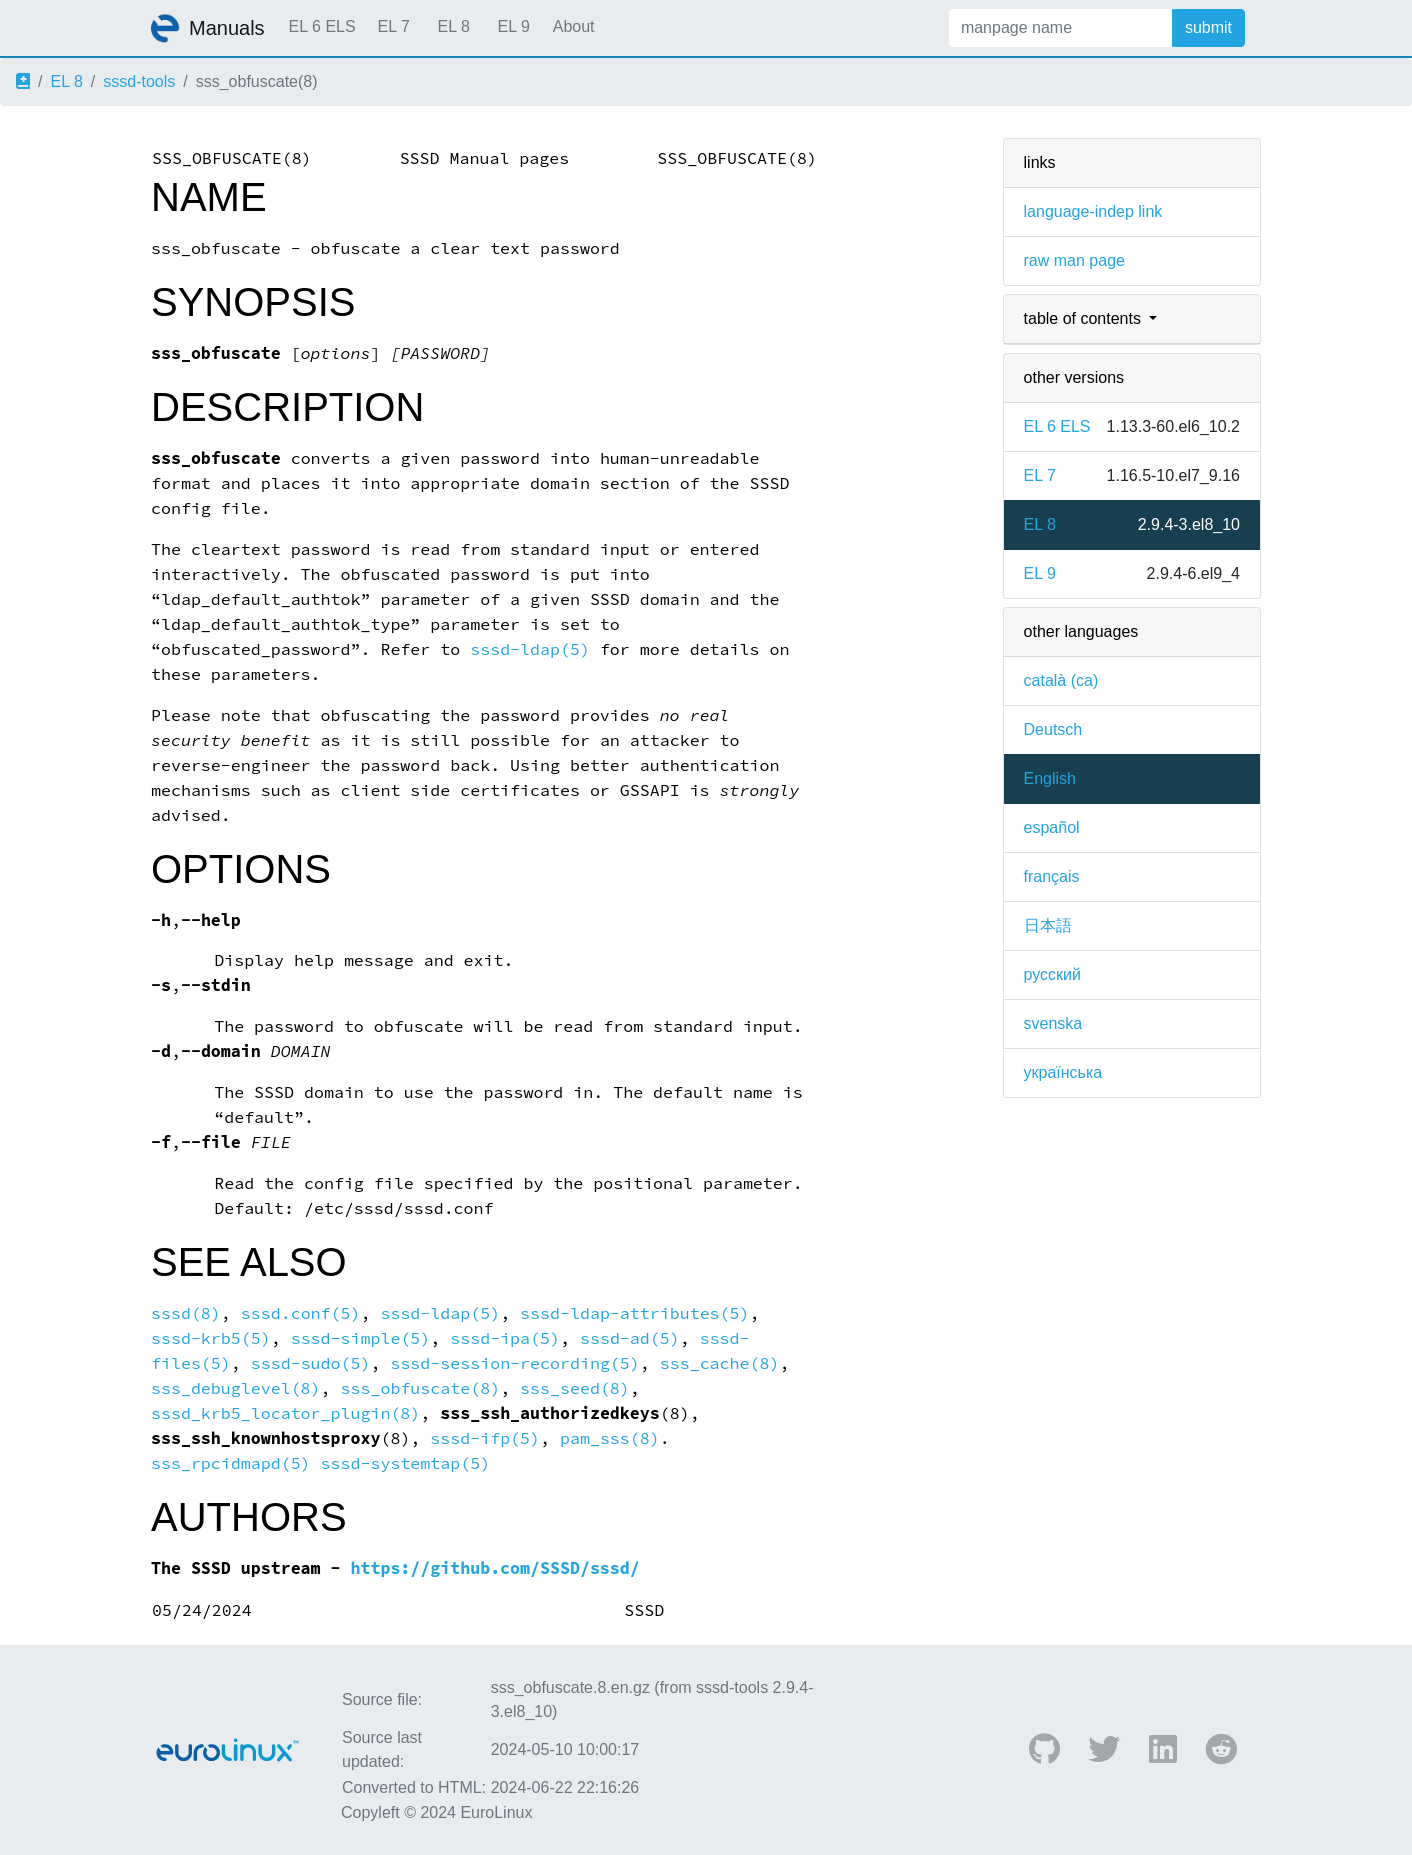 Image resolution: width=1412 pixels, height=1855 pixels. What do you see at coordinates (720, 1363) in the screenshot?
I see `sss_cache(8)` at bounding box center [720, 1363].